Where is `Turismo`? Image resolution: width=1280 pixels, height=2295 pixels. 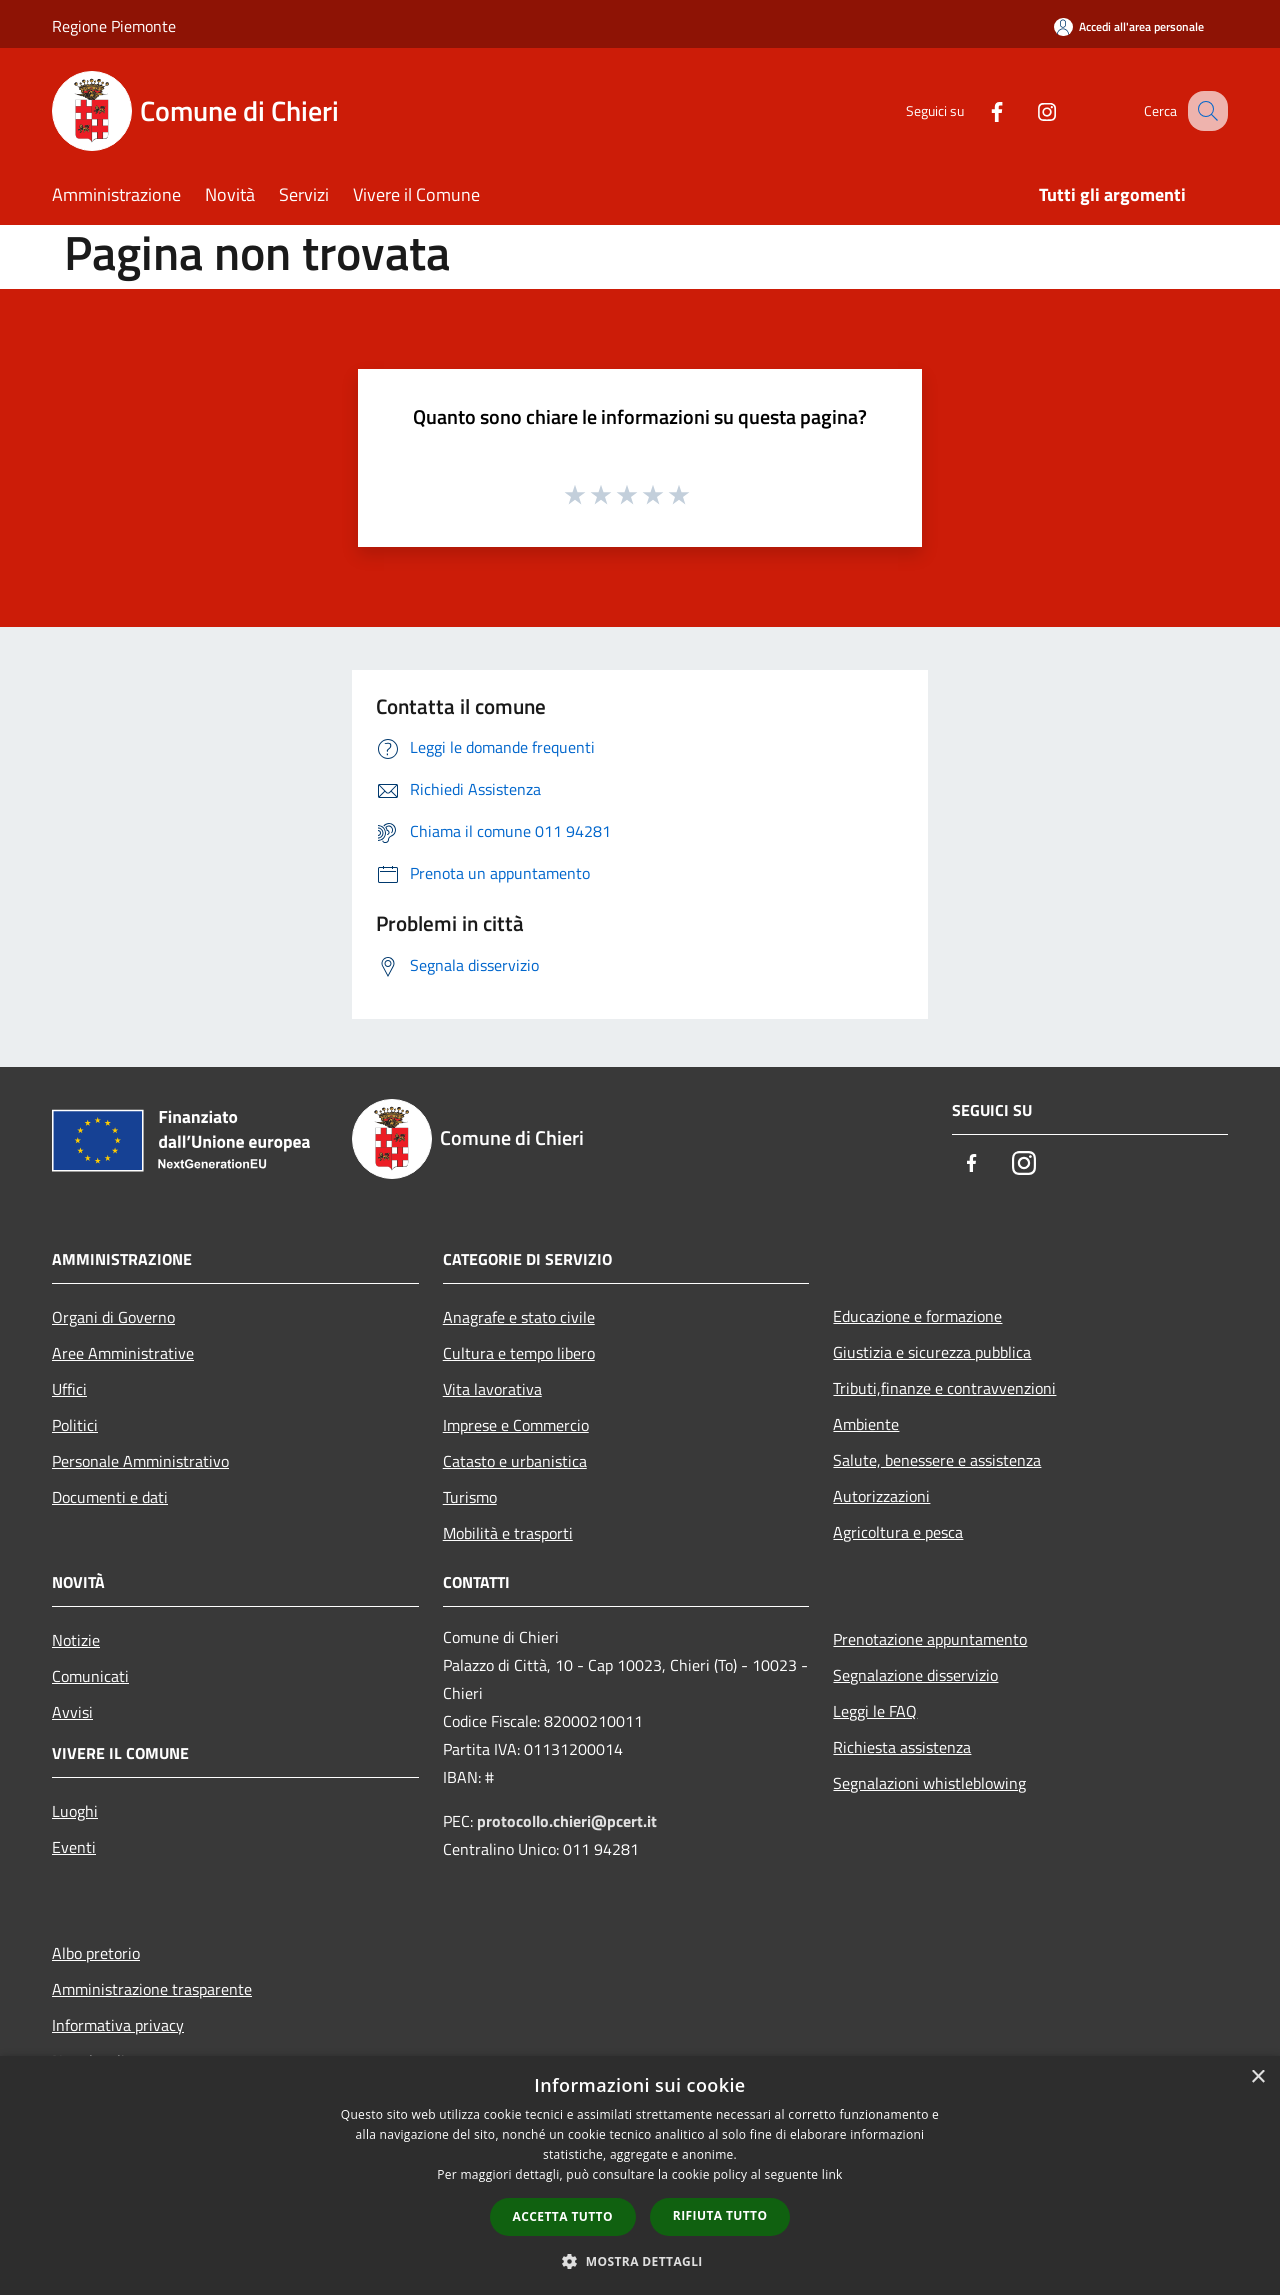 Turismo is located at coordinates (470, 1497).